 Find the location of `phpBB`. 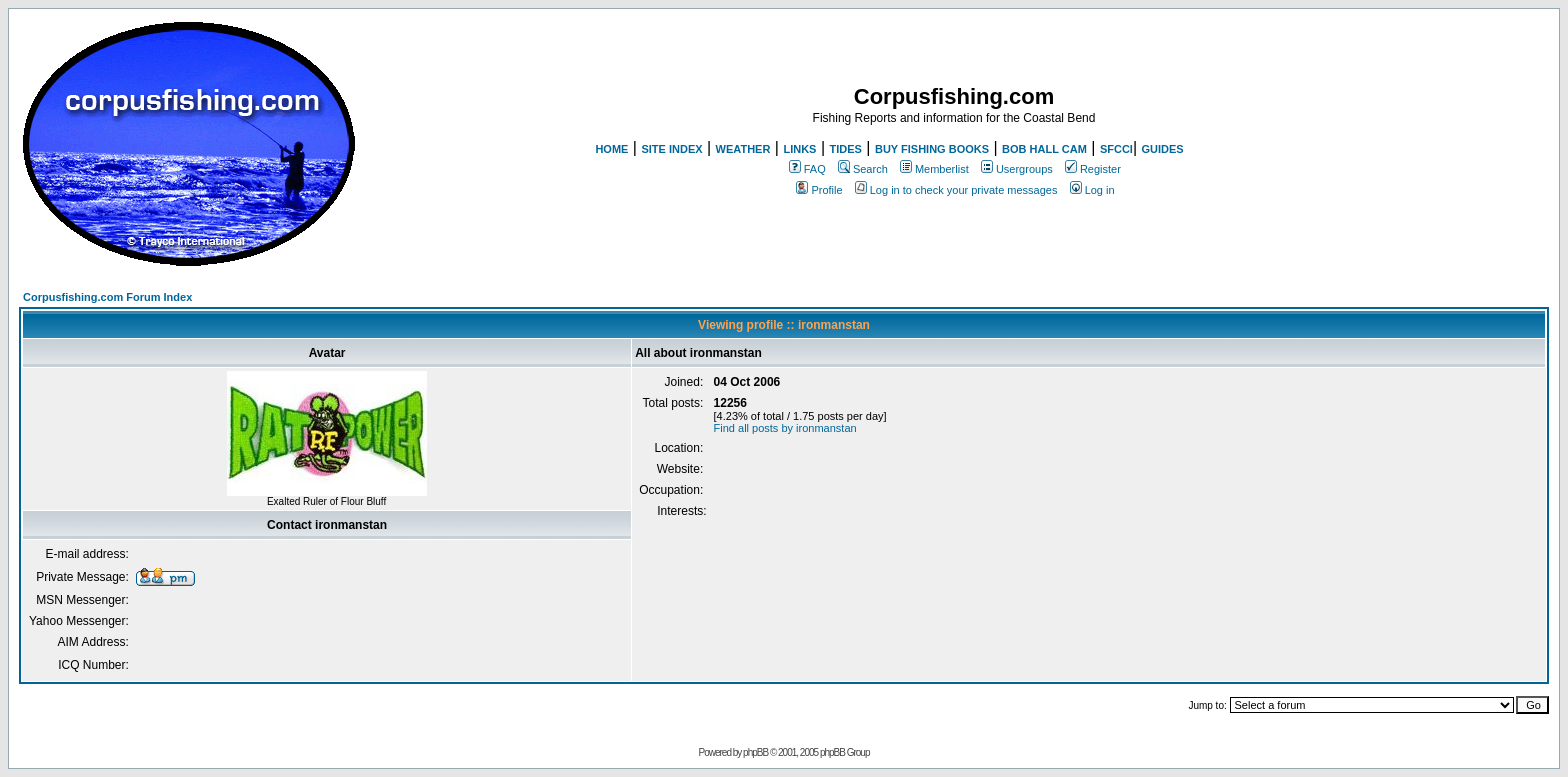

phpBB is located at coordinates (755, 752).